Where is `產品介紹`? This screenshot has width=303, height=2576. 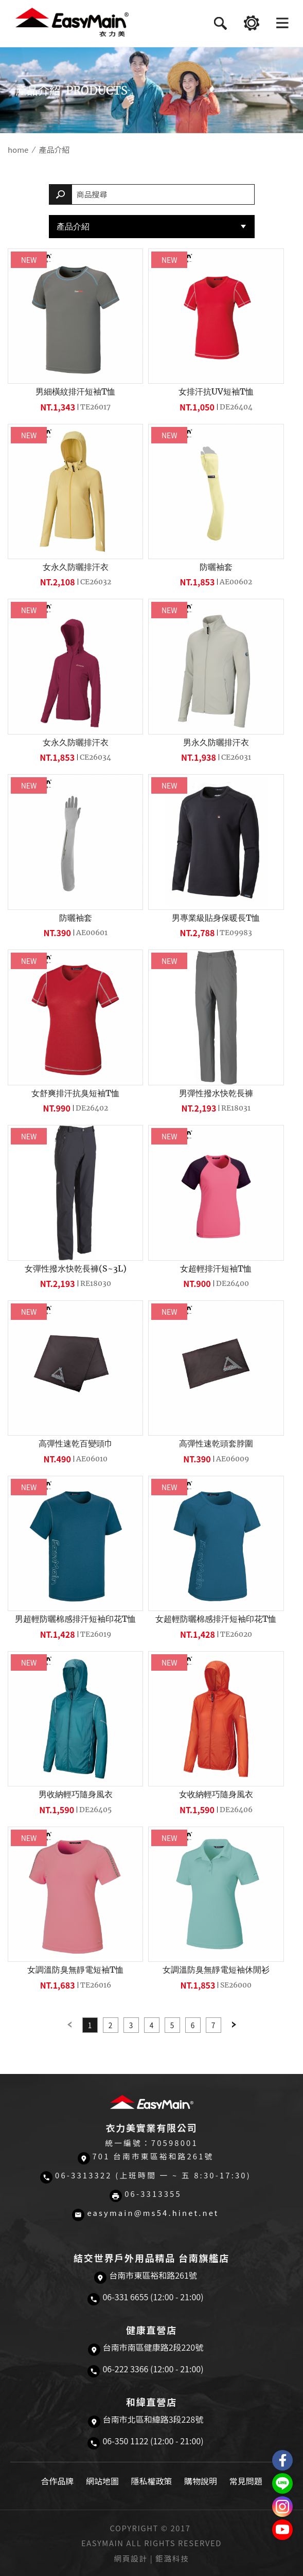
產品介紹 is located at coordinates (73, 226).